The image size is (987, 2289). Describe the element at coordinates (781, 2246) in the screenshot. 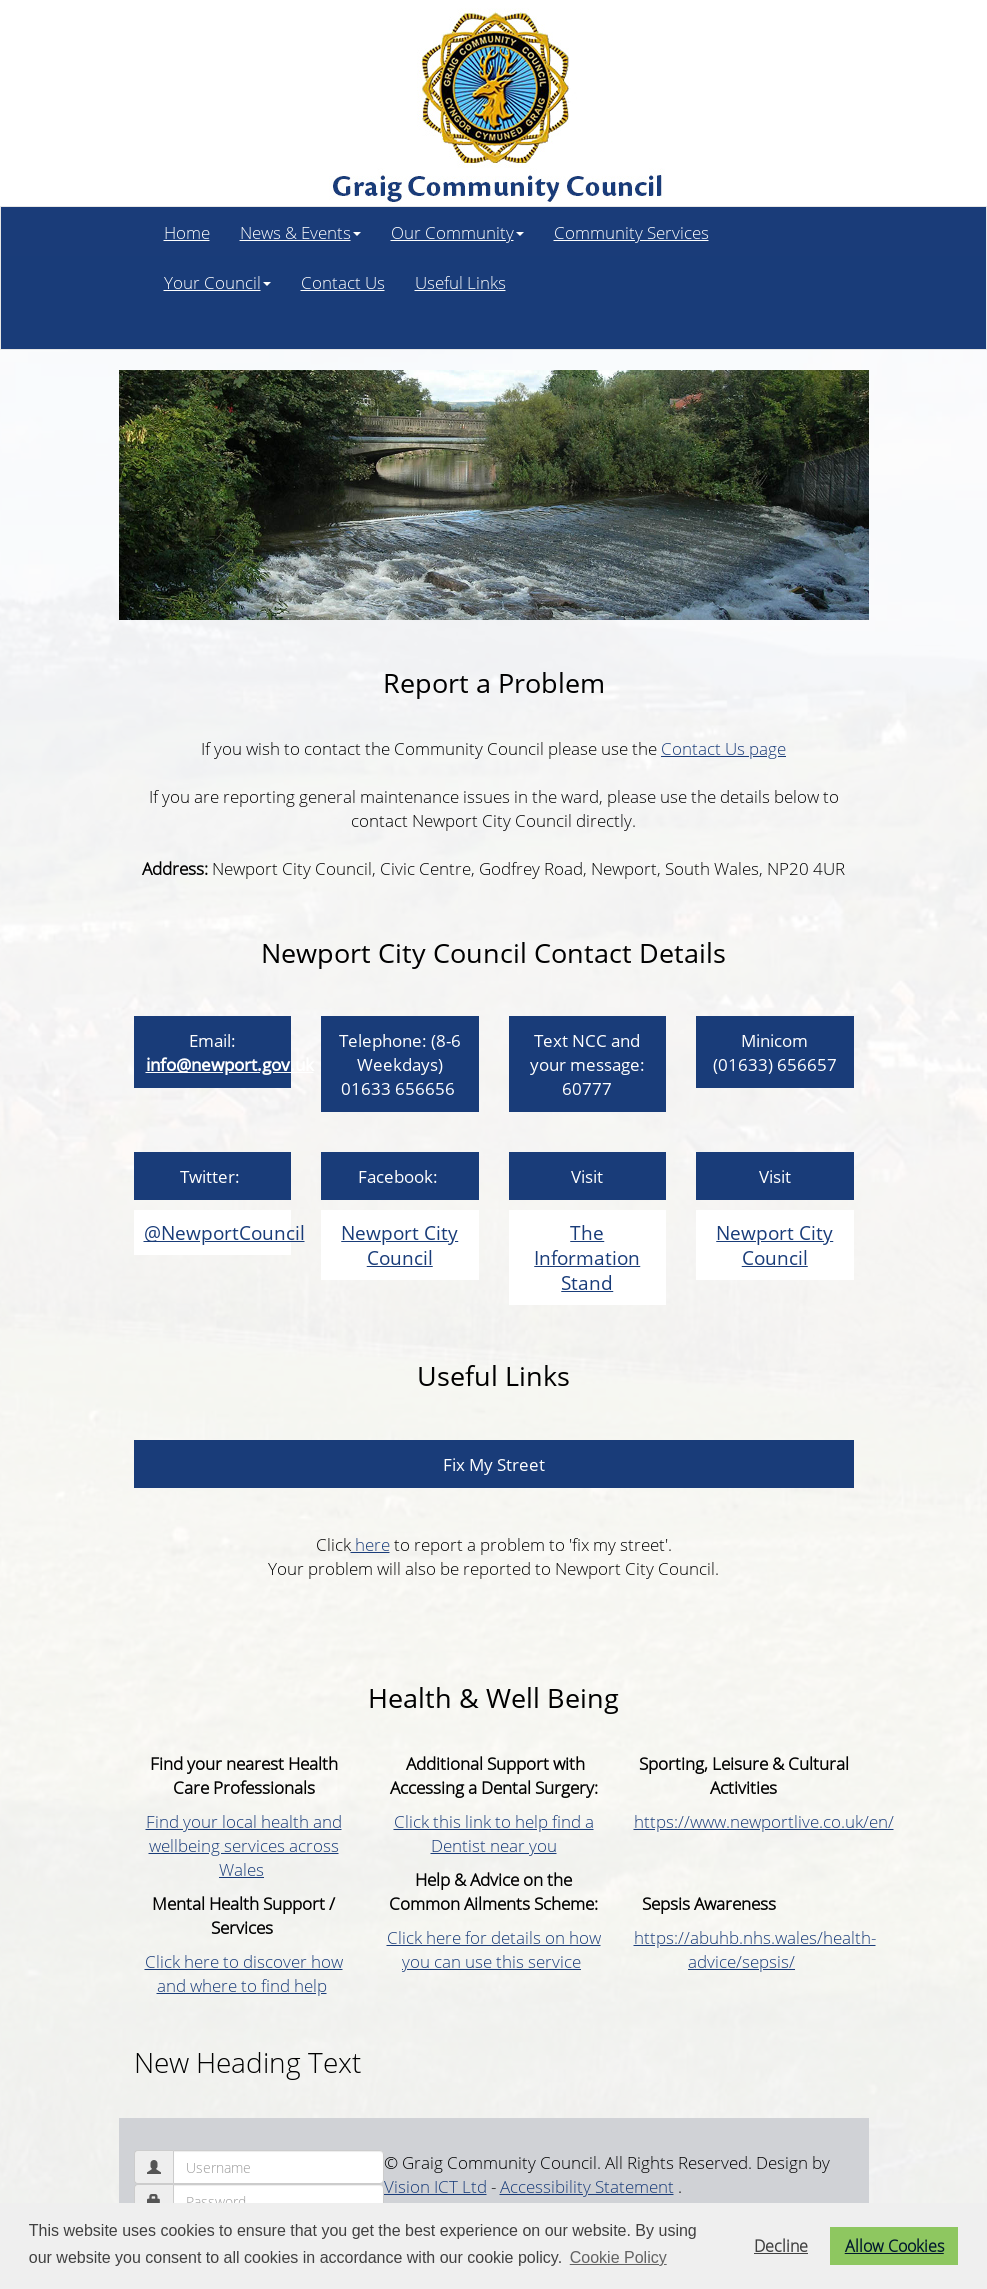

I see `Decline [button]` at that location.